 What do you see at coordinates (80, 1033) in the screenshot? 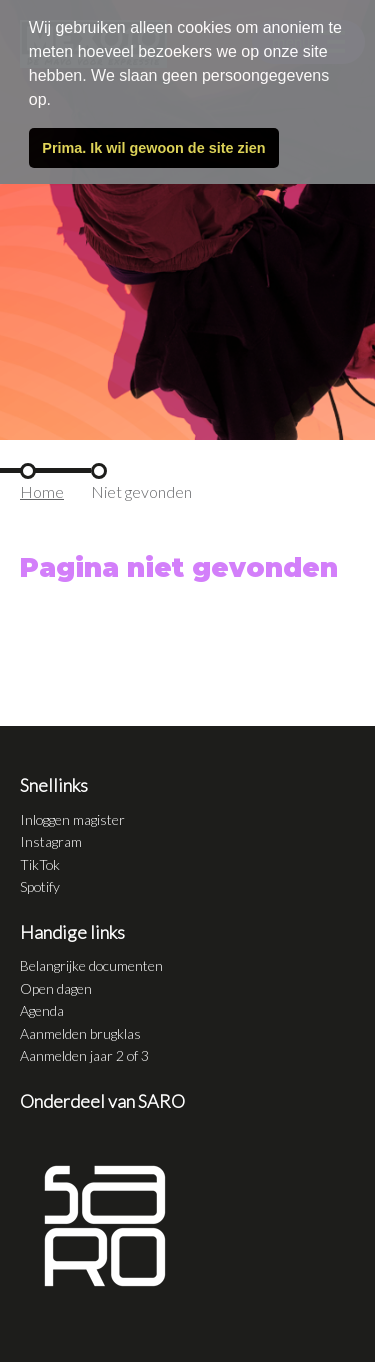
I see `Aanmelden brugklas` at bounding box center [80, 1033].